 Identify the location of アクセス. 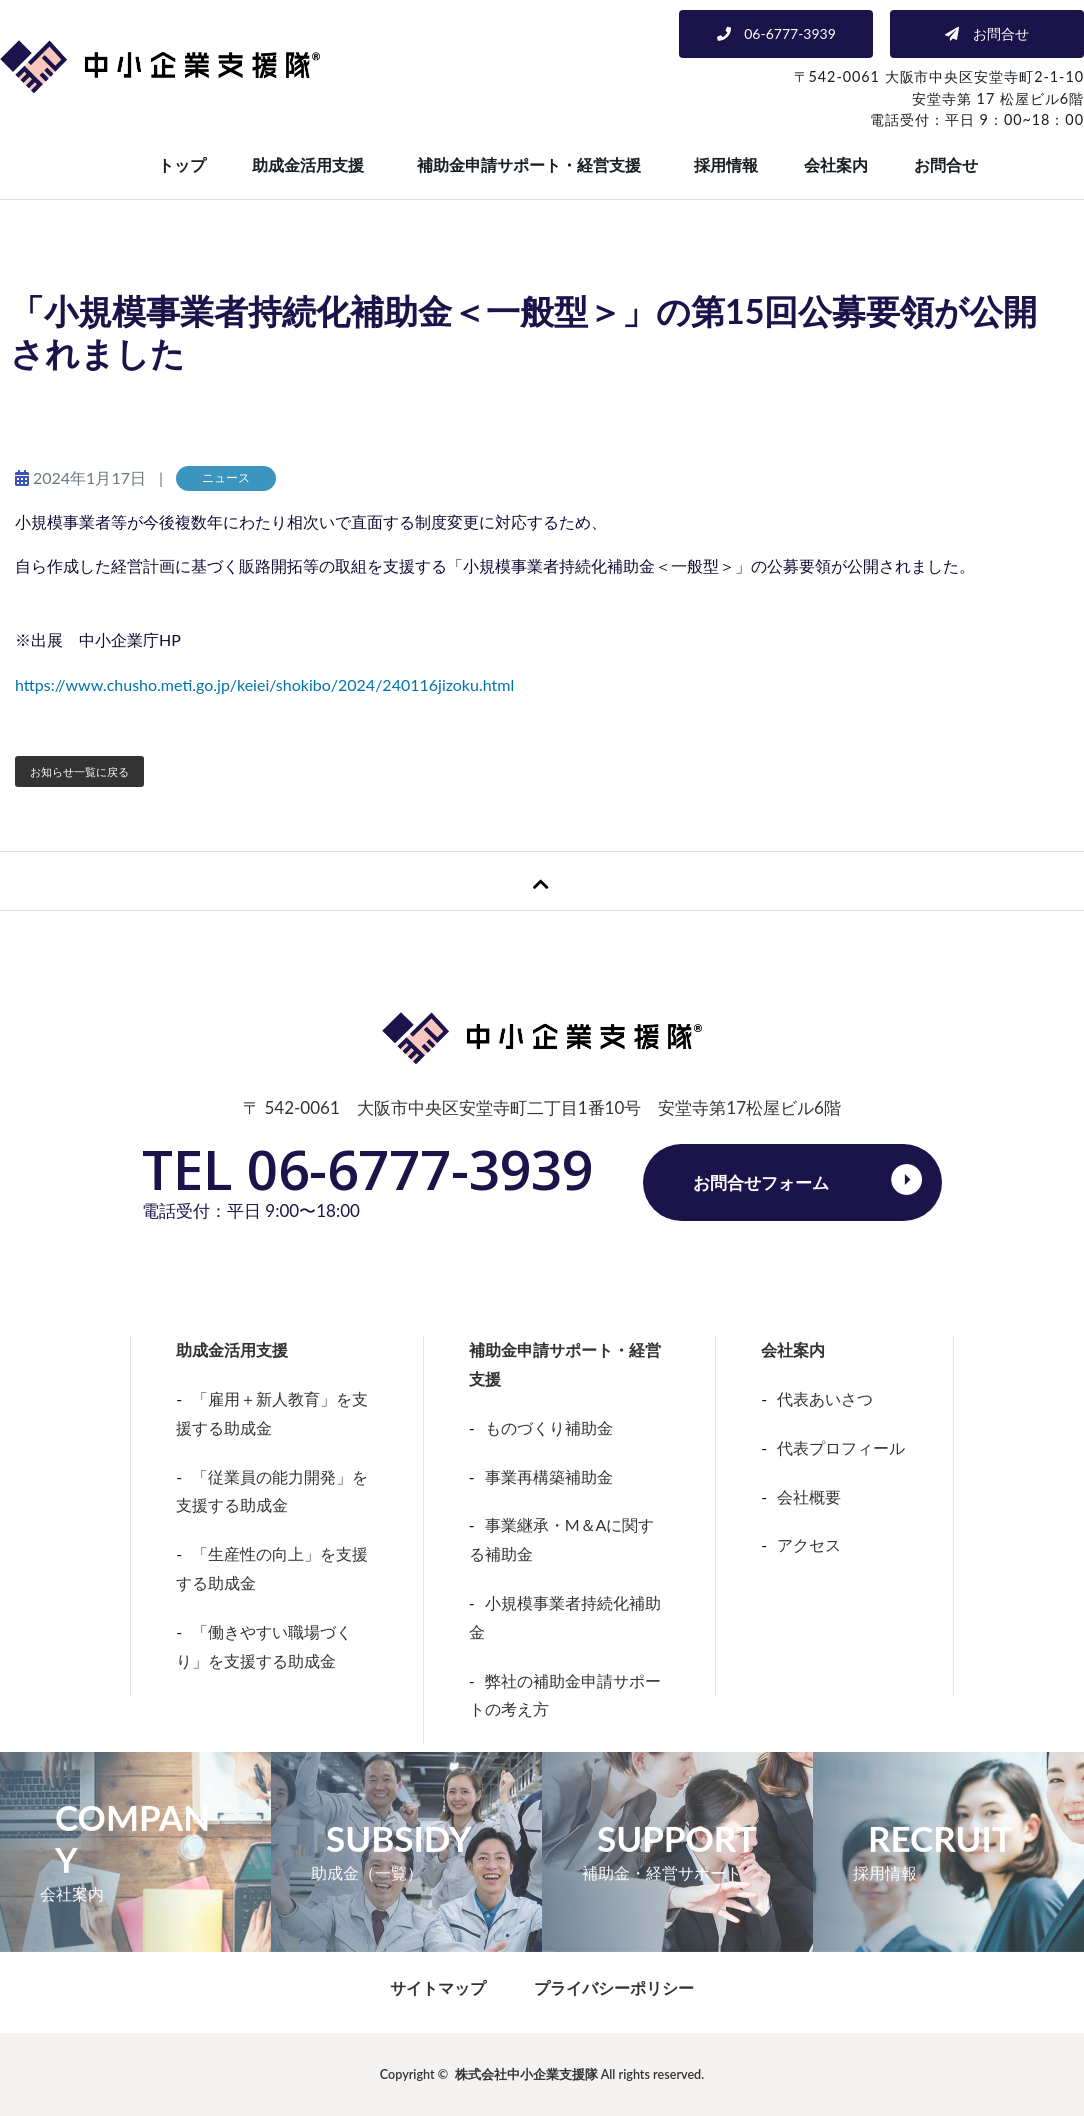
(809, 1544).